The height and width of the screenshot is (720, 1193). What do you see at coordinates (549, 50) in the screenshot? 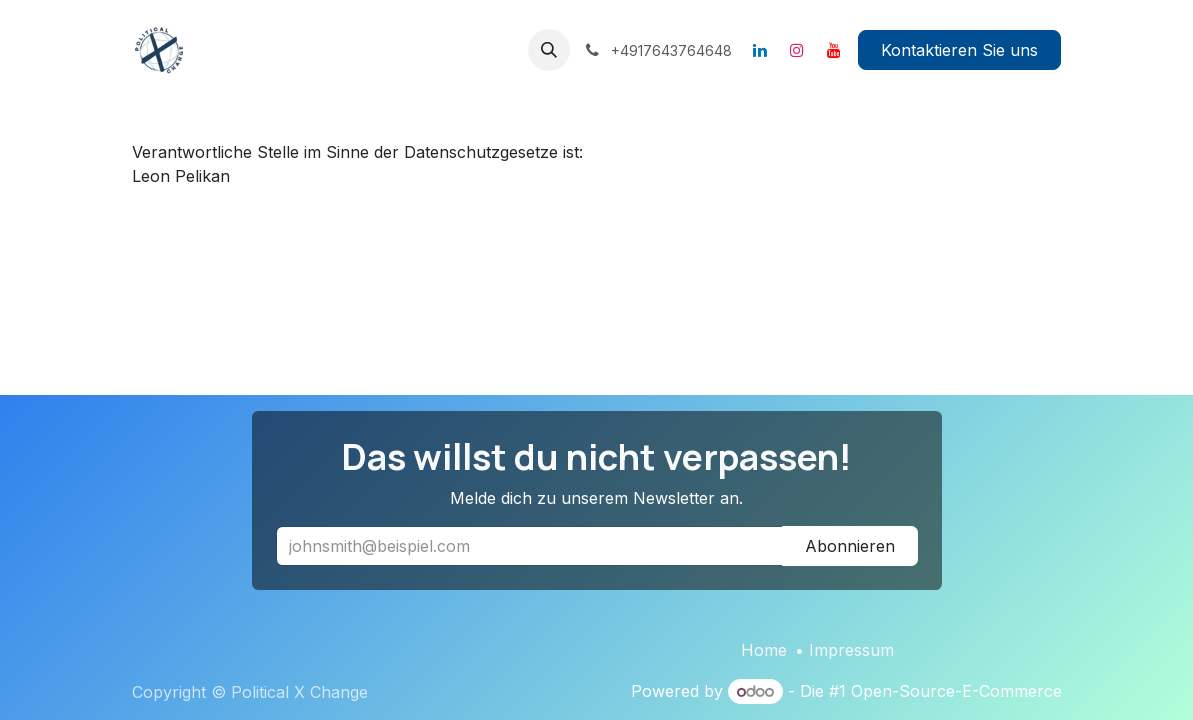
I see `[button]` at bounding box center [549, 50].